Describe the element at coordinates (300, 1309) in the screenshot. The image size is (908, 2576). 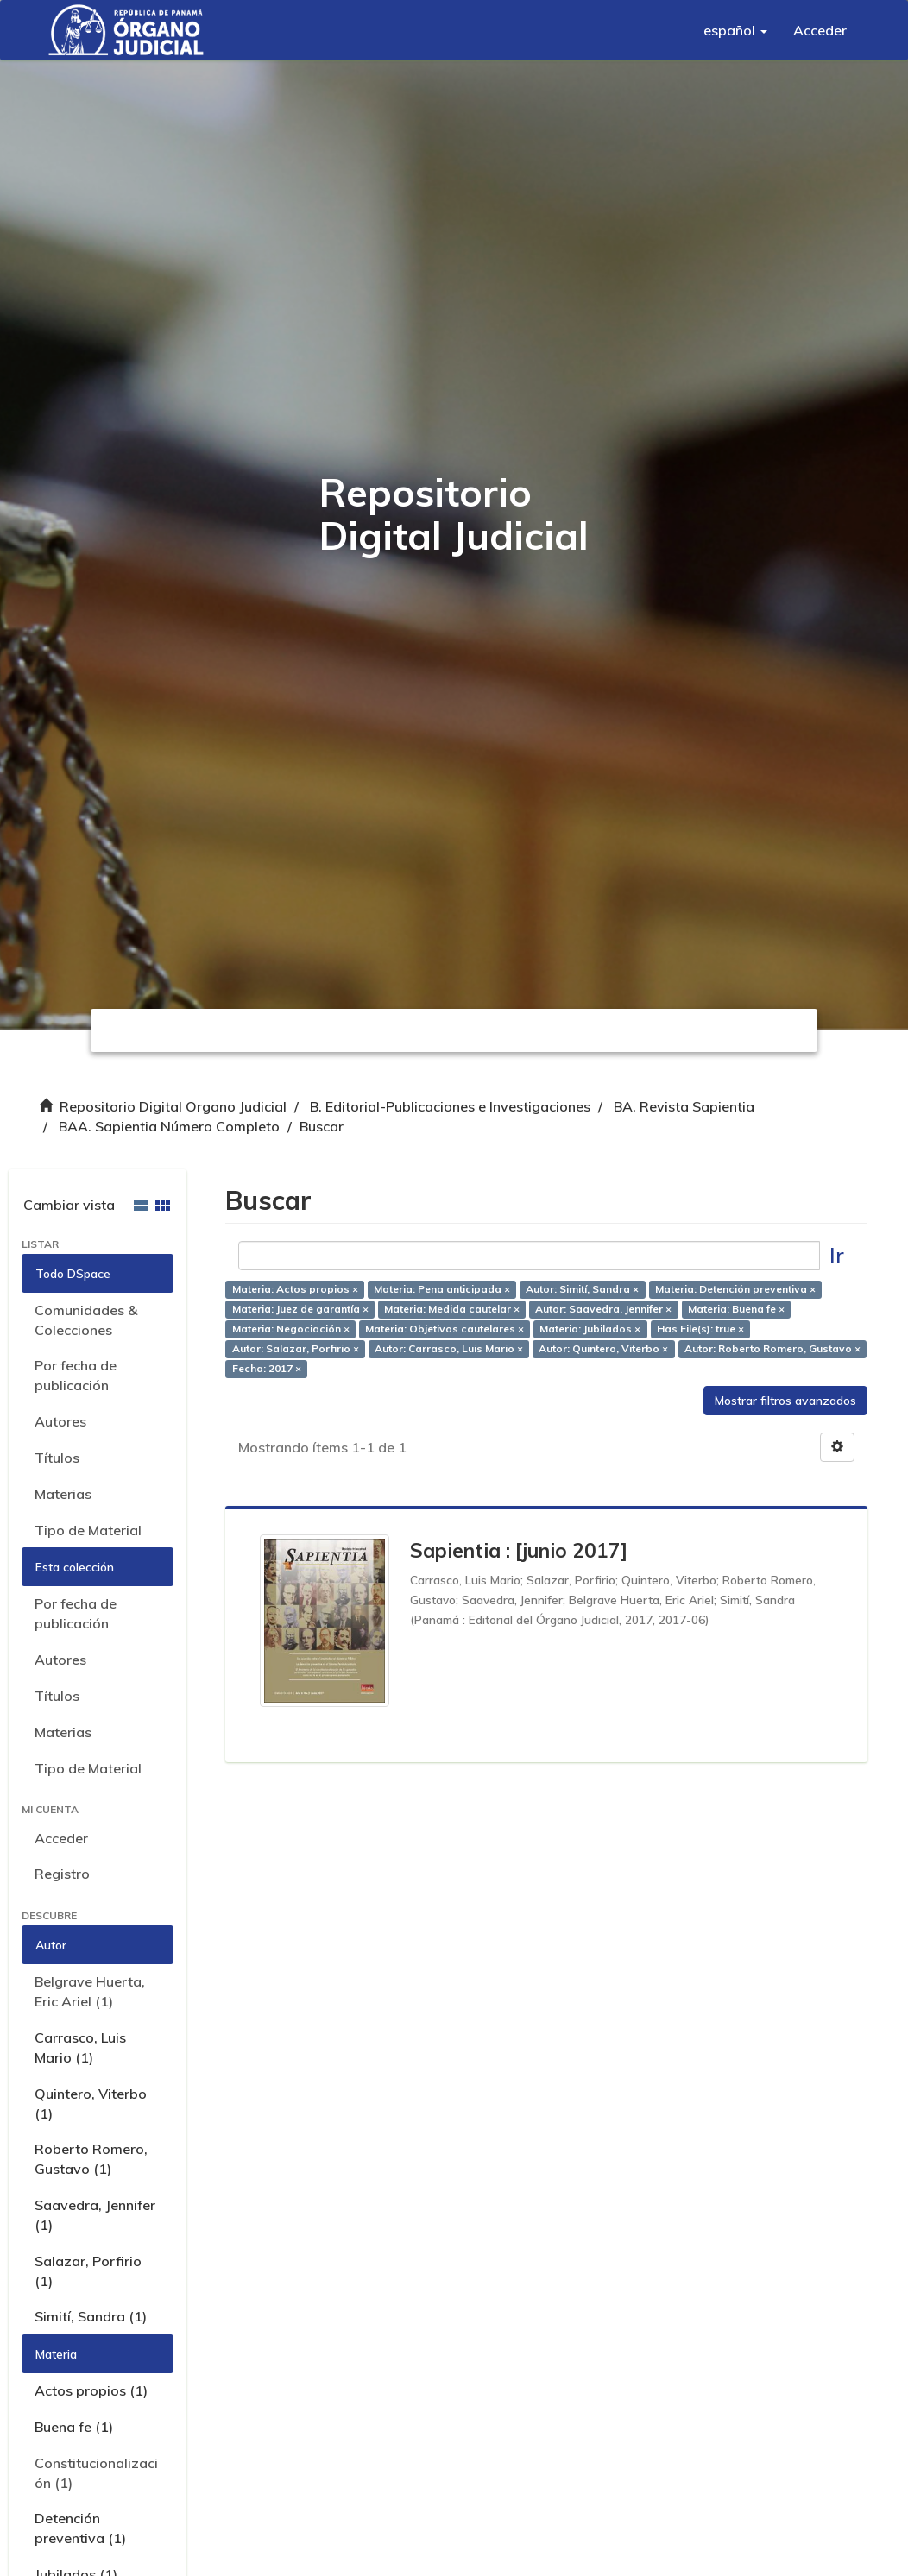
I see `Materia: Juez de garantía ×` at that location.